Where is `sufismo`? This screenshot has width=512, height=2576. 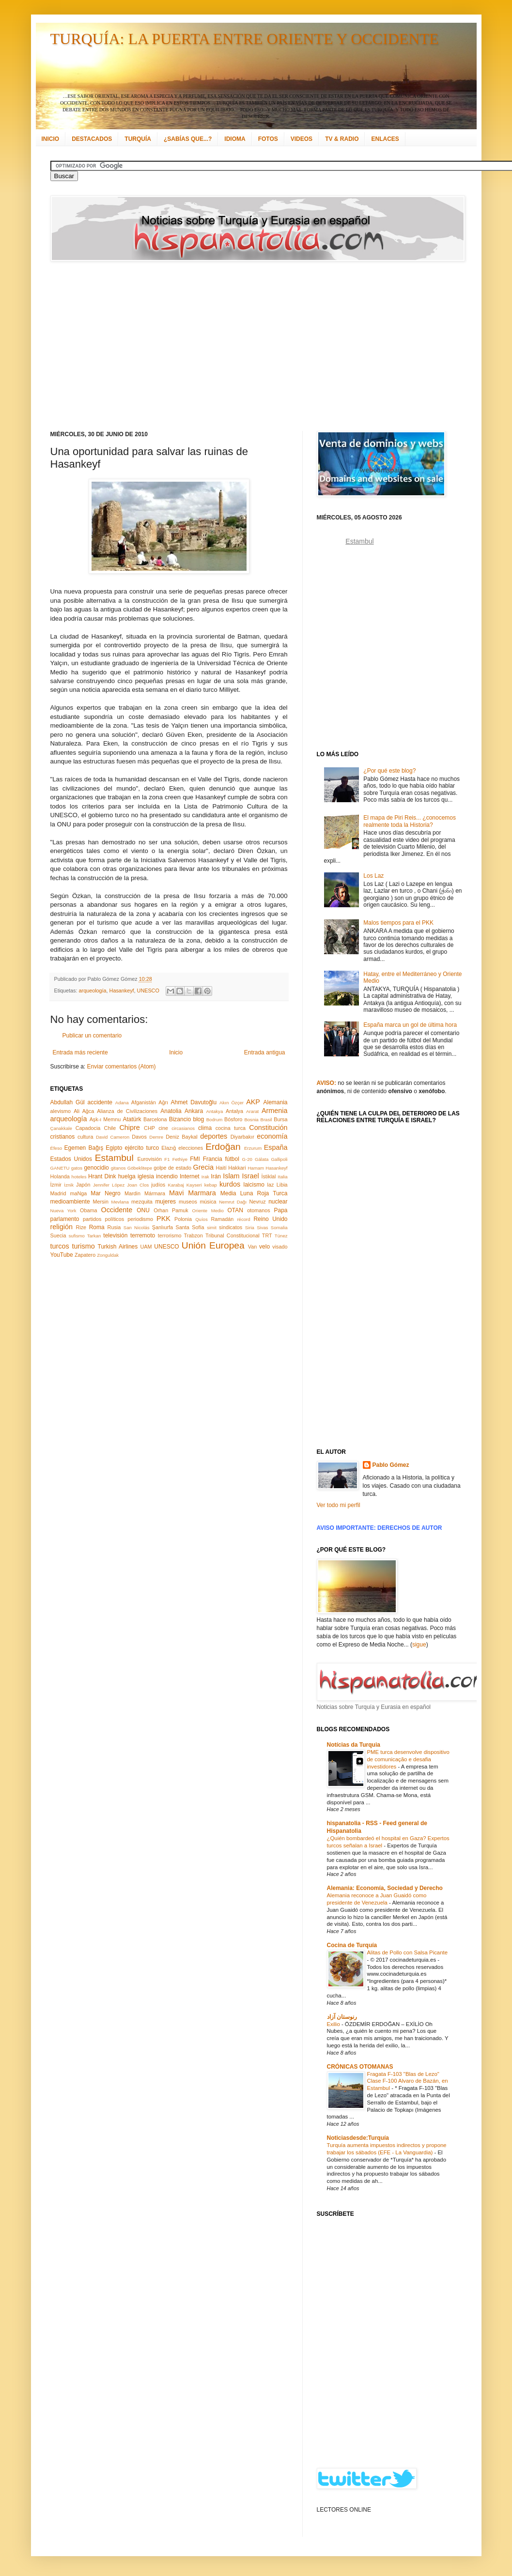
sufismo is located at coordinates (77, 1235).